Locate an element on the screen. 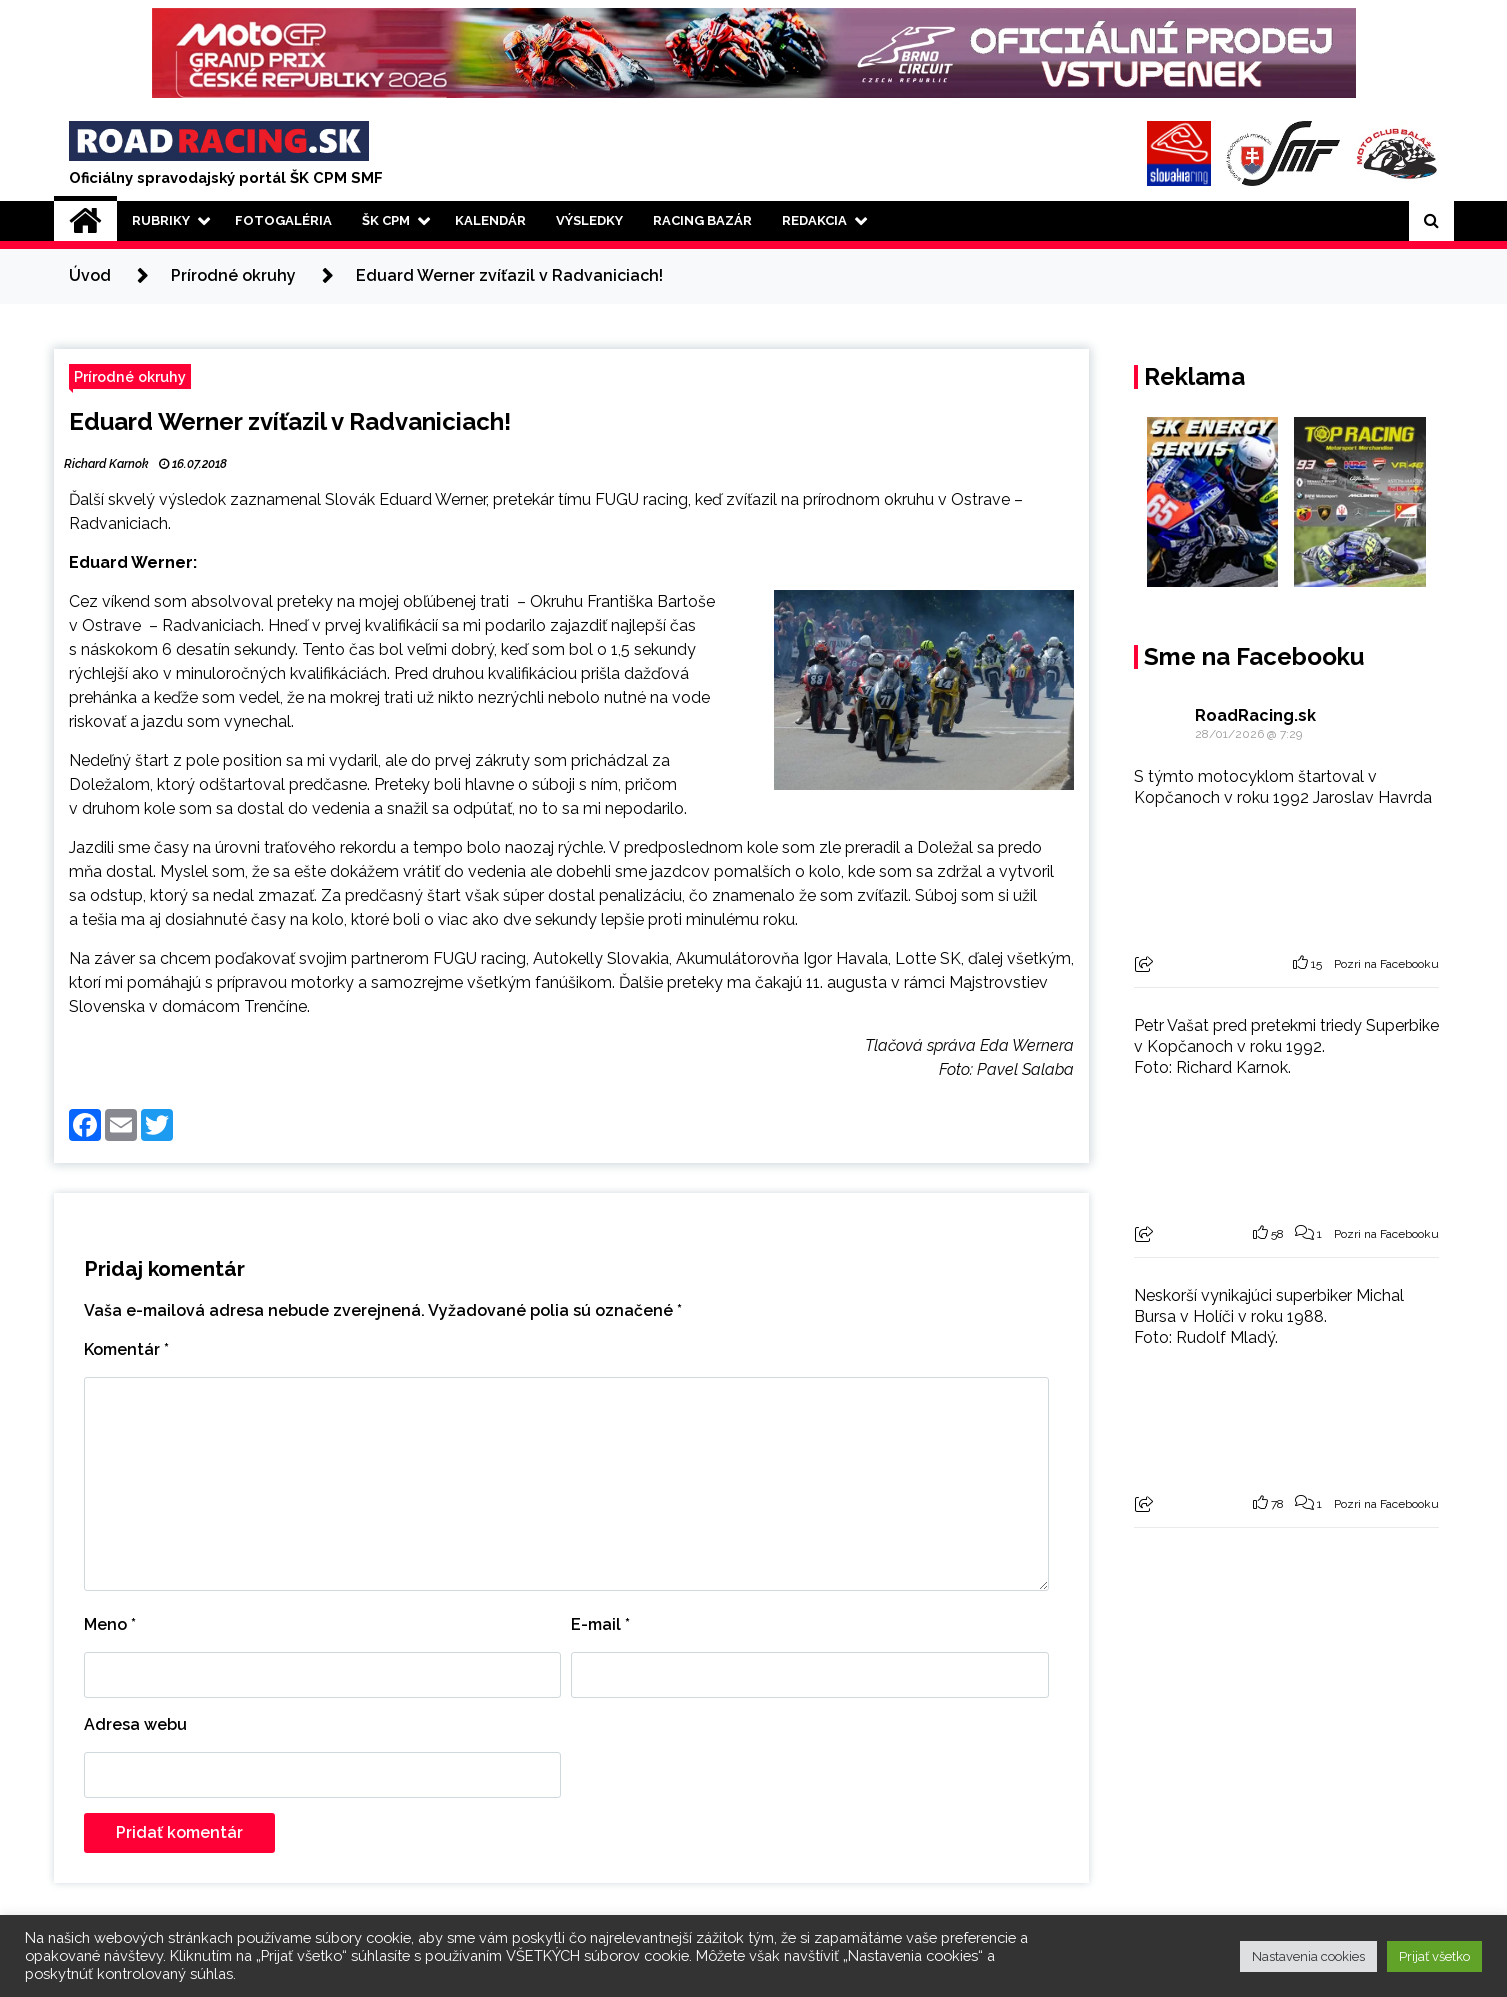  Fotogaléria is located at coordinates (283, 220).